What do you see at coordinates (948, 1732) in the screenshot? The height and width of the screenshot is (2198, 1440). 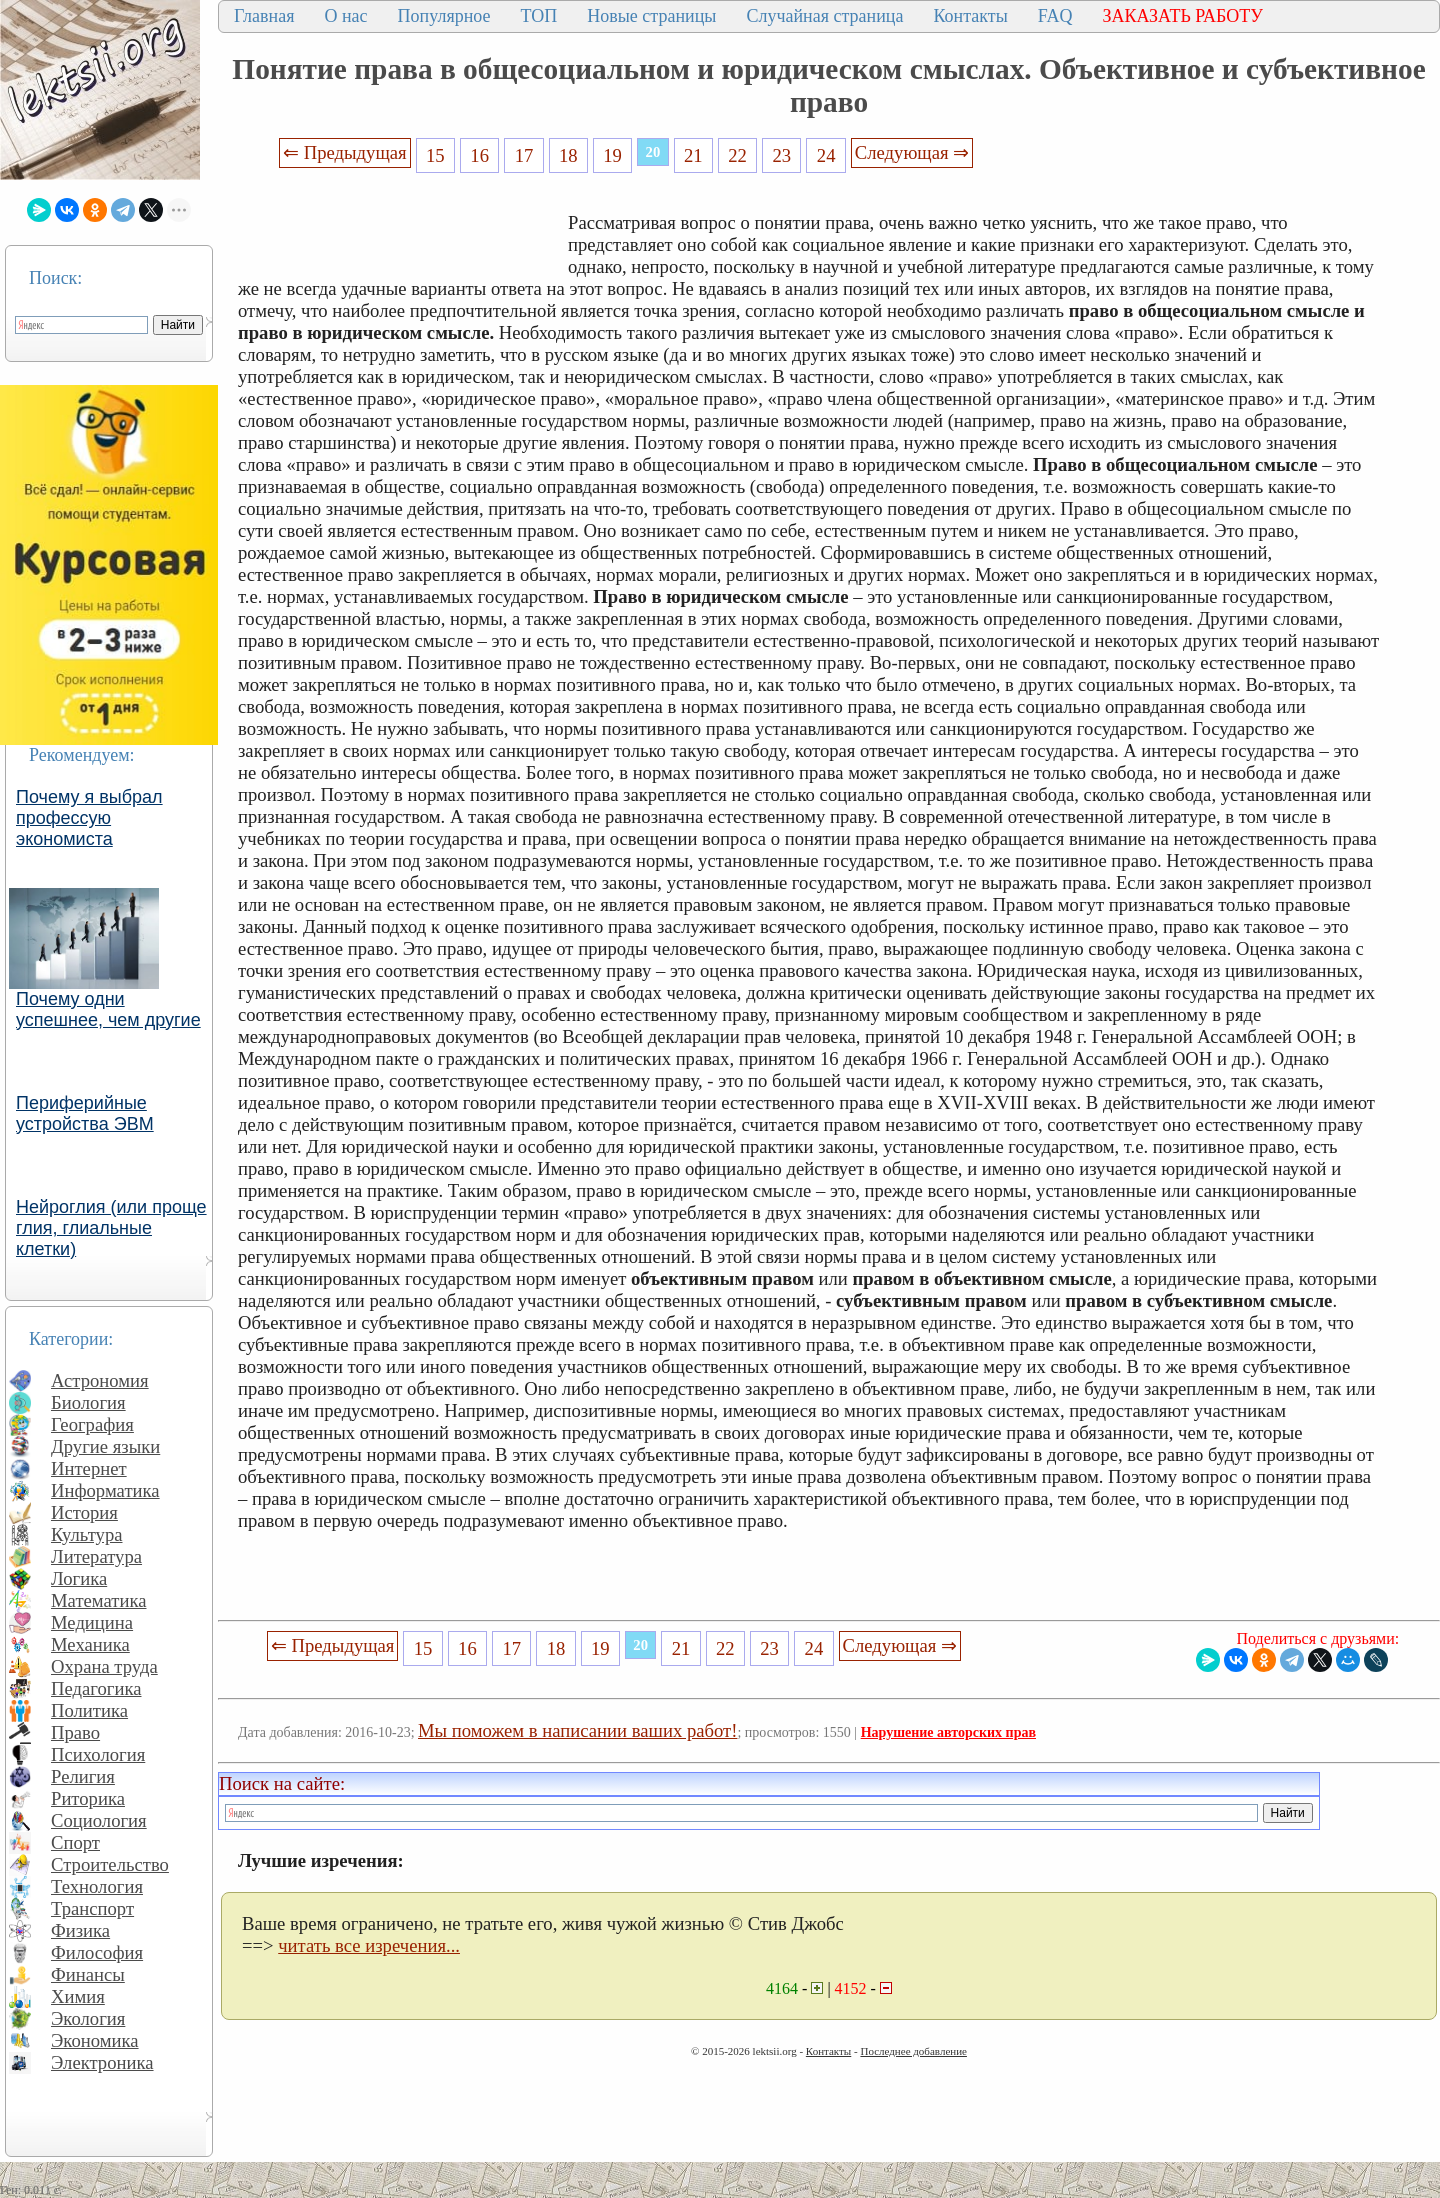 I see `Нарушение авторских прав` at bounding box center [948, 1732].